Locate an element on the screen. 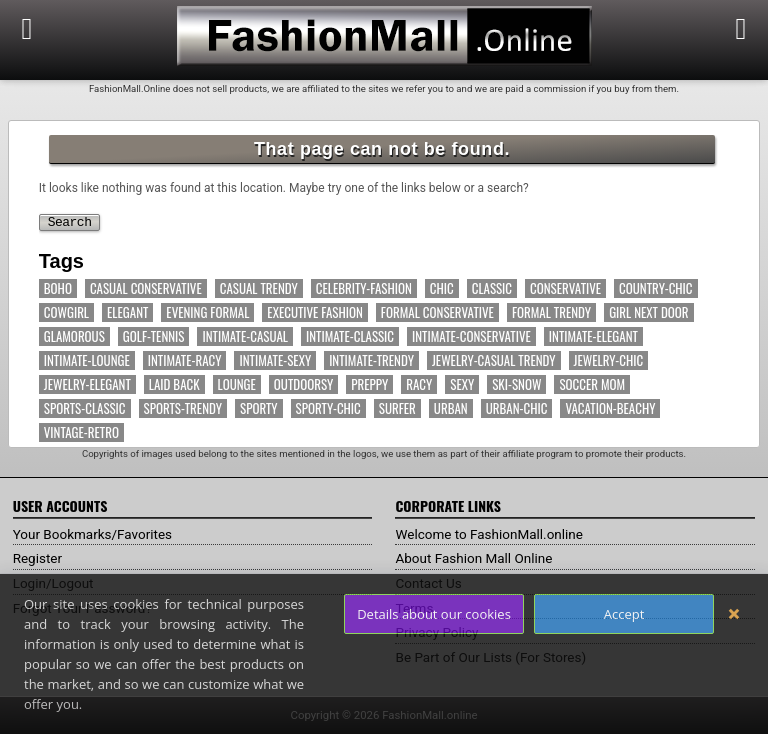  Lounge [Lounge (13 items)] is located at coordinates (237, 384).